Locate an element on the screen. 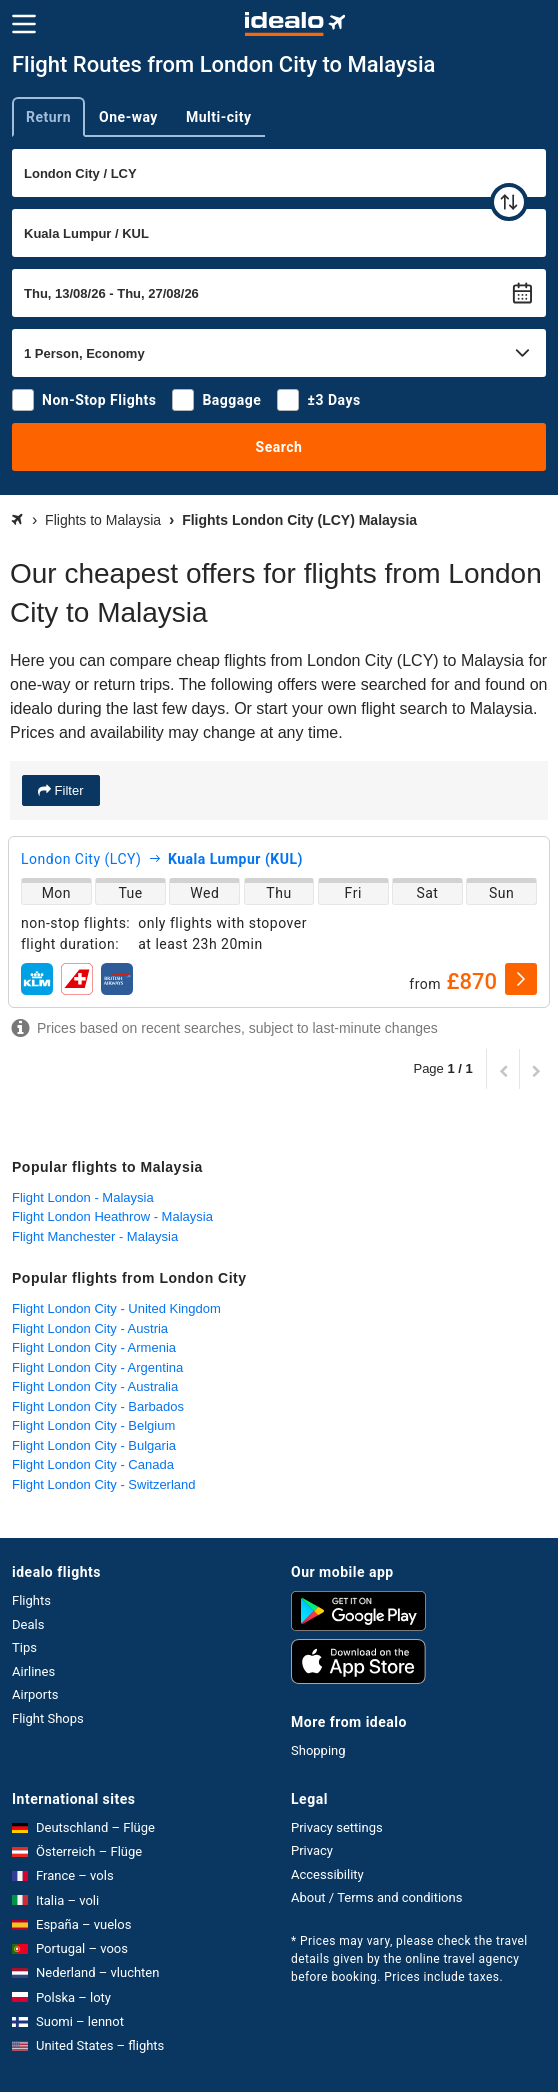  Flight London City - Argentina is located at coordinates (97, 1367).